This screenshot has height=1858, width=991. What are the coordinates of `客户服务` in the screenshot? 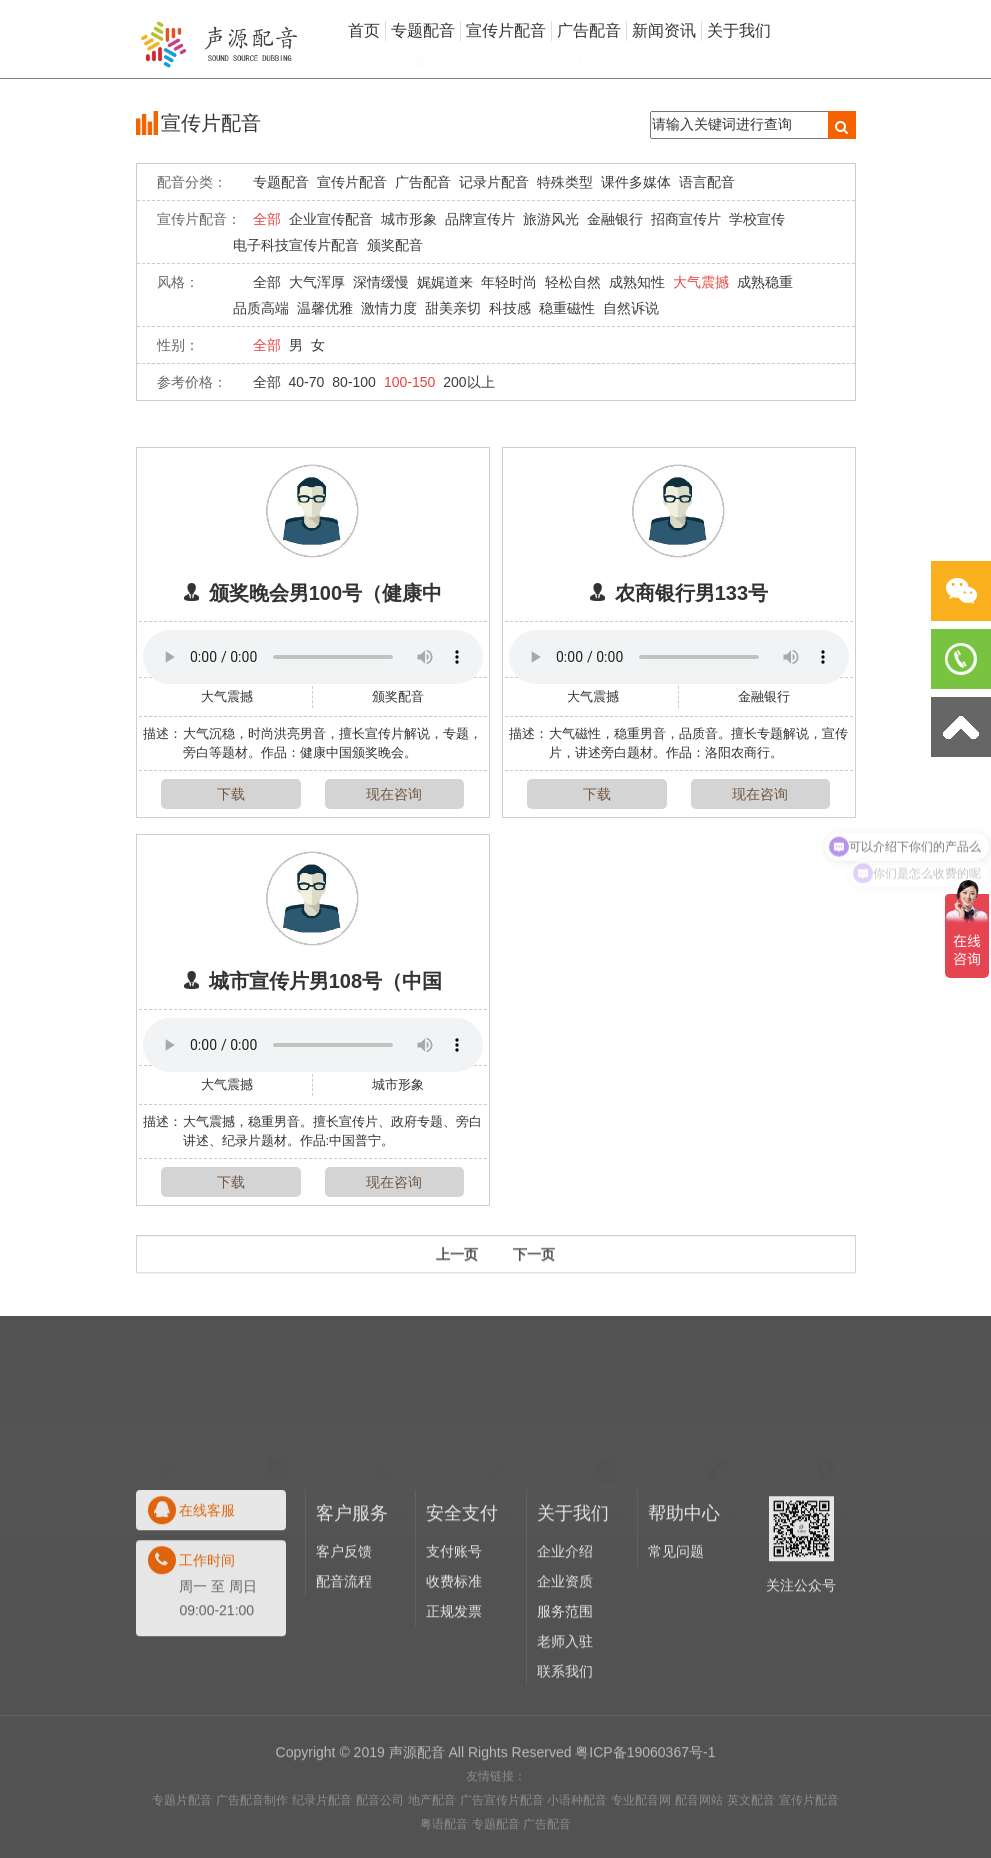 It's located at (352, 1588).